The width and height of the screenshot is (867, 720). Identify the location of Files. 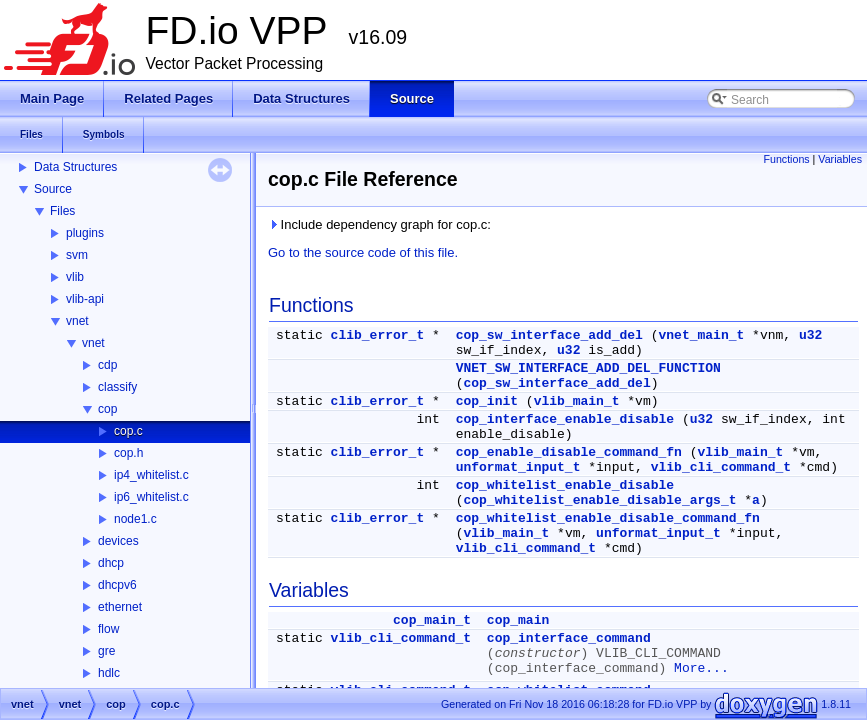
(62, 211).